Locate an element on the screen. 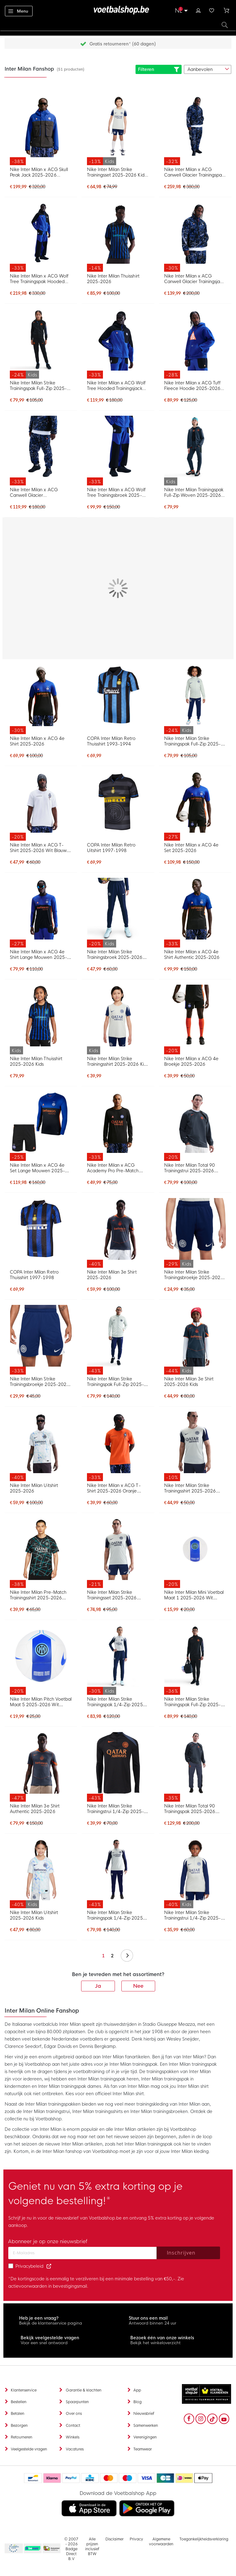 Image resolution: width=236 pixels, height=2576 pixels. Filteren is located at coordinates (158, 69).